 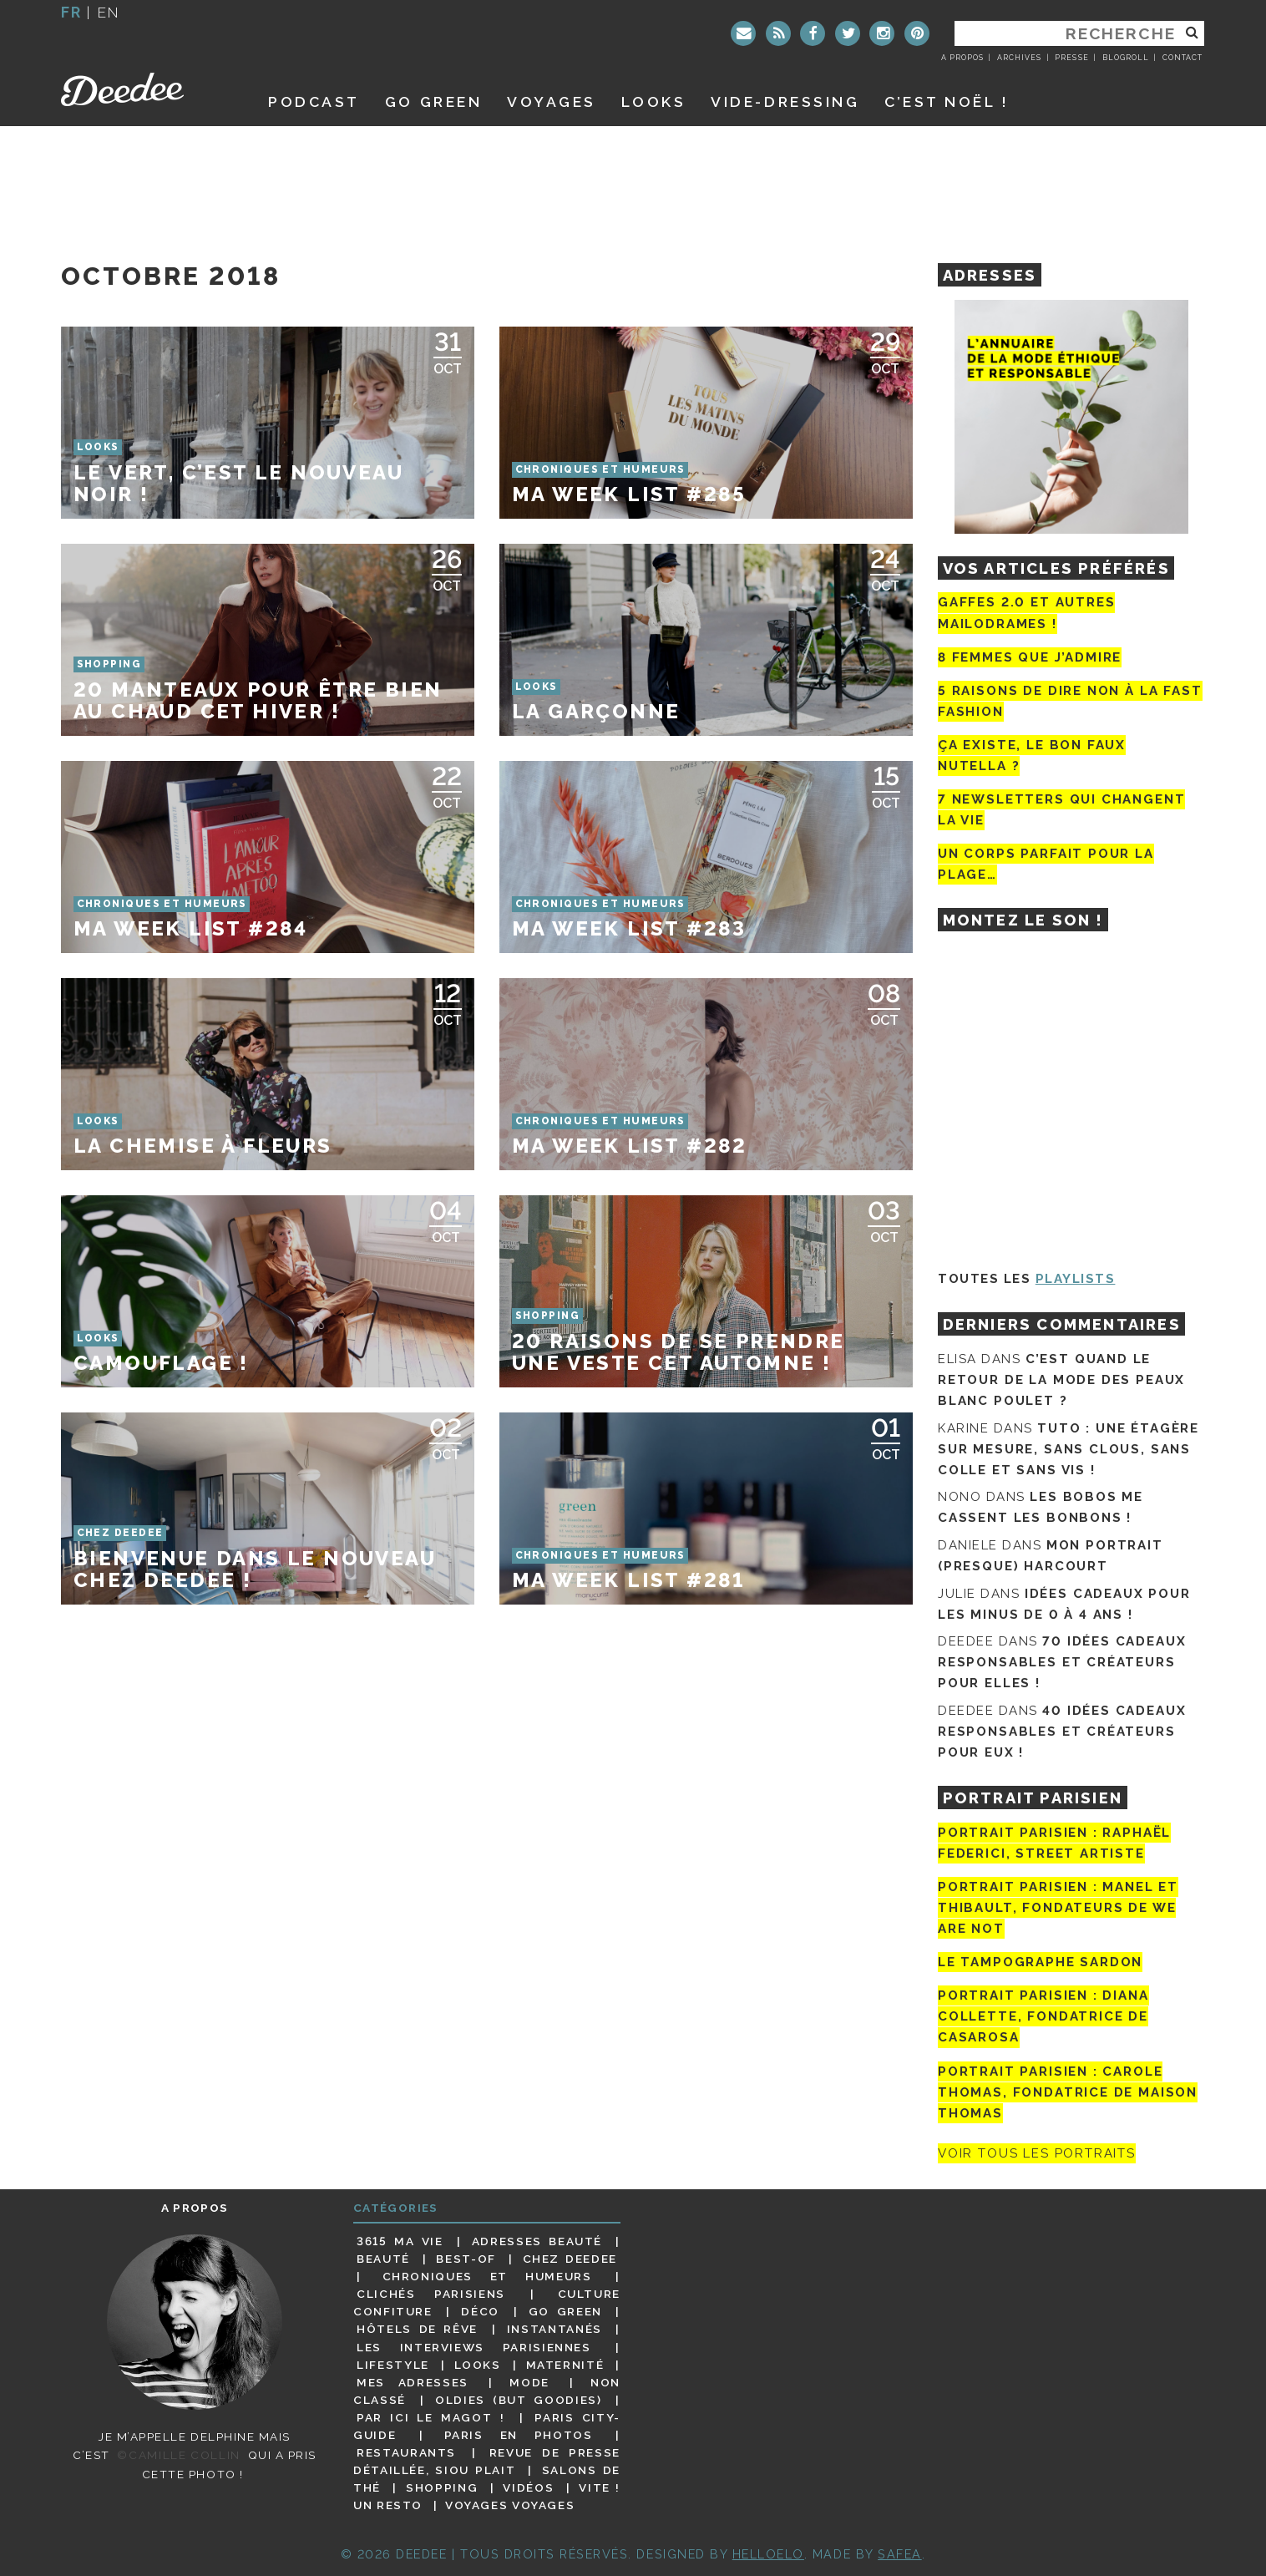 What do you see at coordinates (510, 2505) in the screenshot?
I see `Voyages voyages` at bounding box center [510, 2505].